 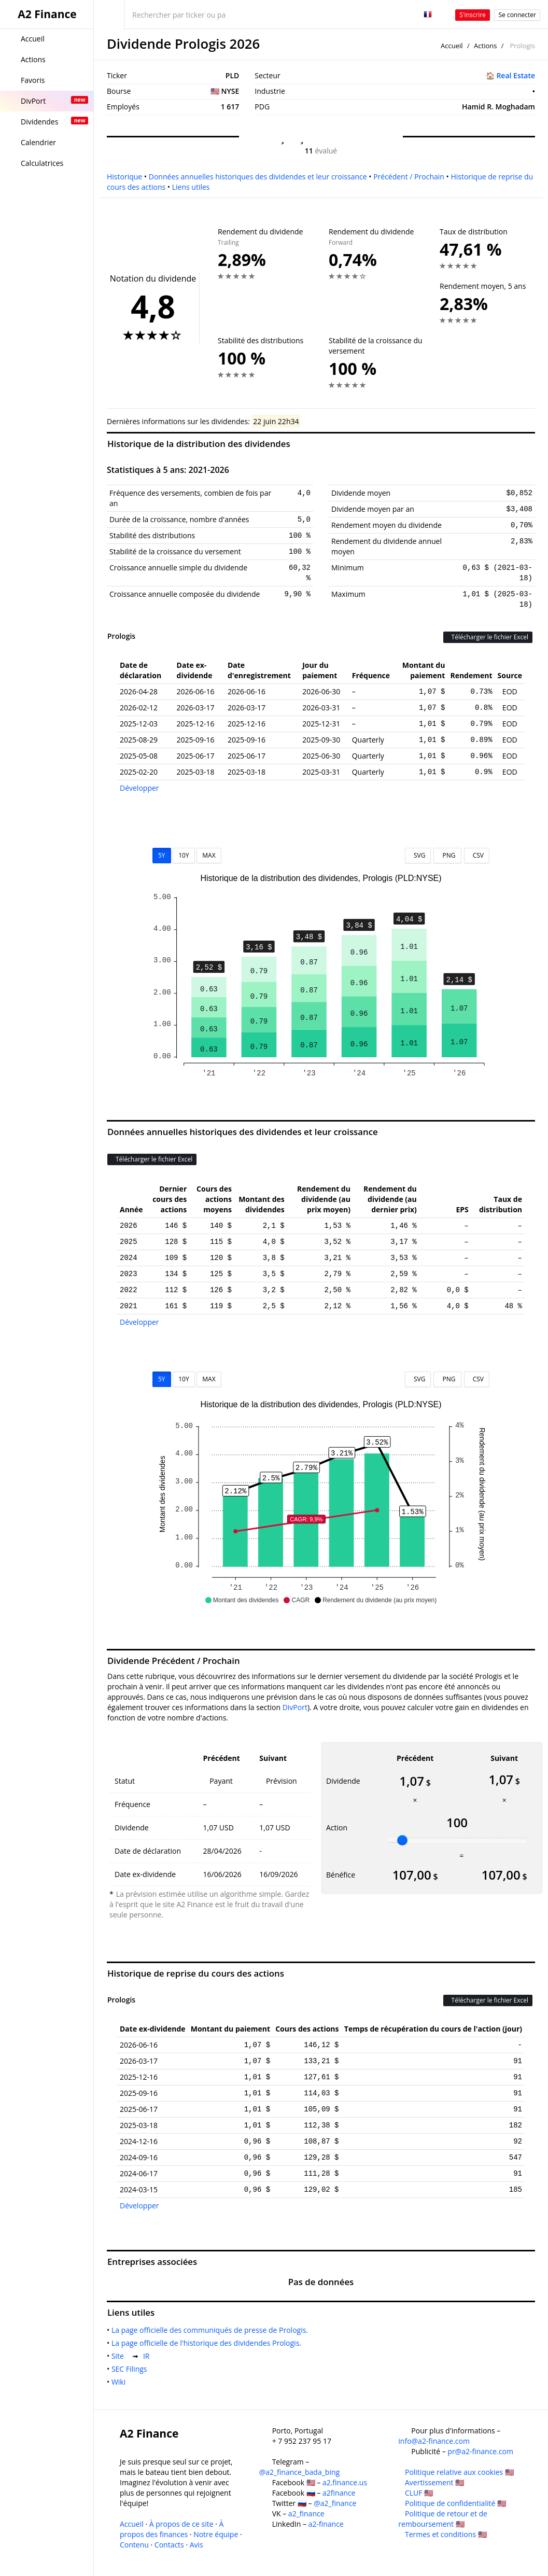 What do you see at coordinates (408, 176) in the screenshot?
I see `Précédent / Prochain` at bounding box center [408, 176].